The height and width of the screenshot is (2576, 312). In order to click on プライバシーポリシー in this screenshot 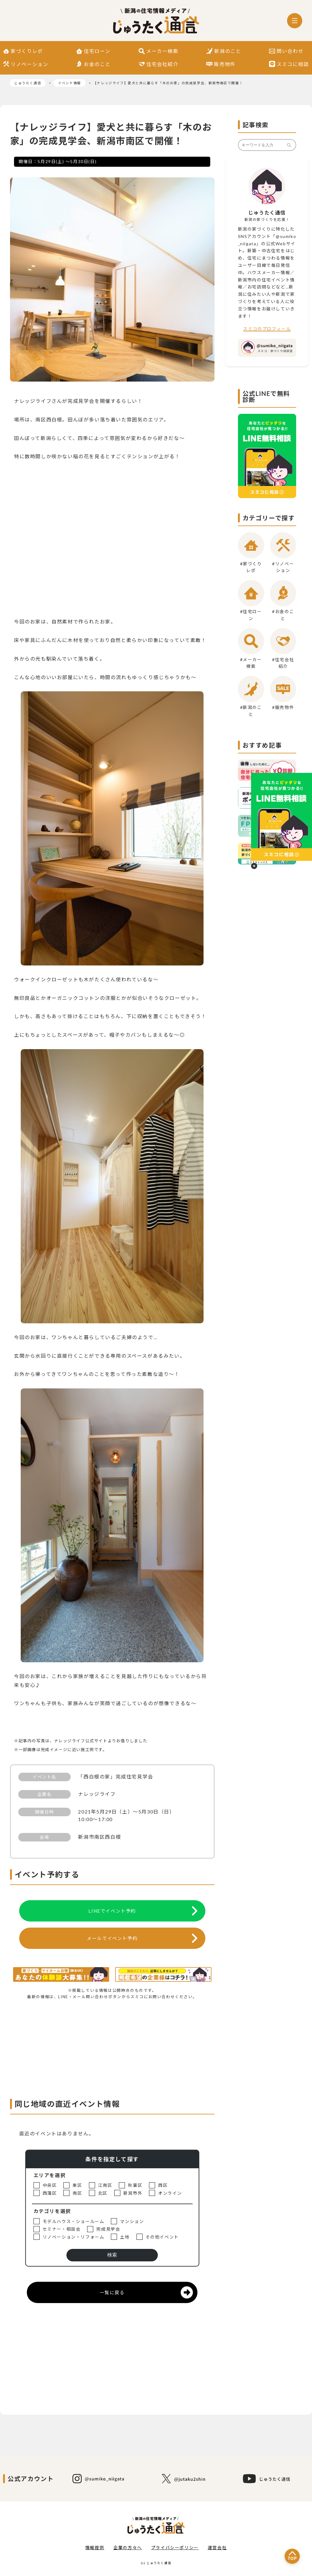, I will do `click(175, 2547)`.